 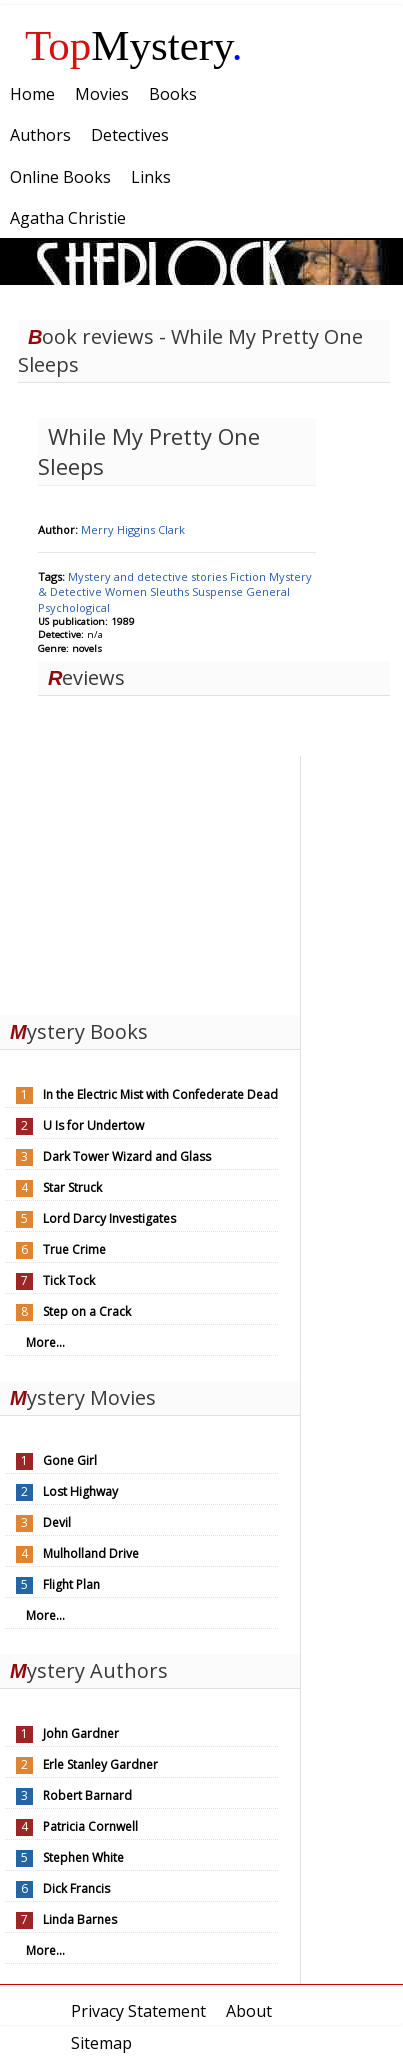 I want to click on True Crime, so click(x=74, y=1249).